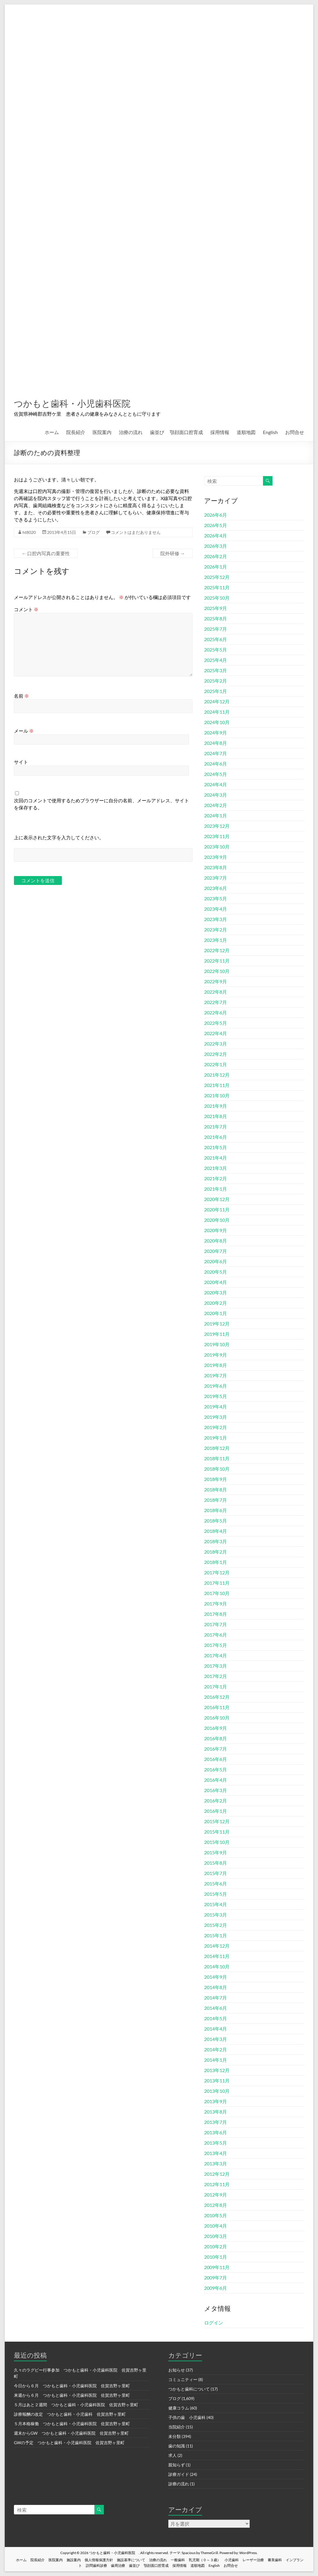 The height and width of the screenshot is (2576, 318). Describe the element at coordinates (131, 432) in the screenshot. I see `治療の流れ` at that location.